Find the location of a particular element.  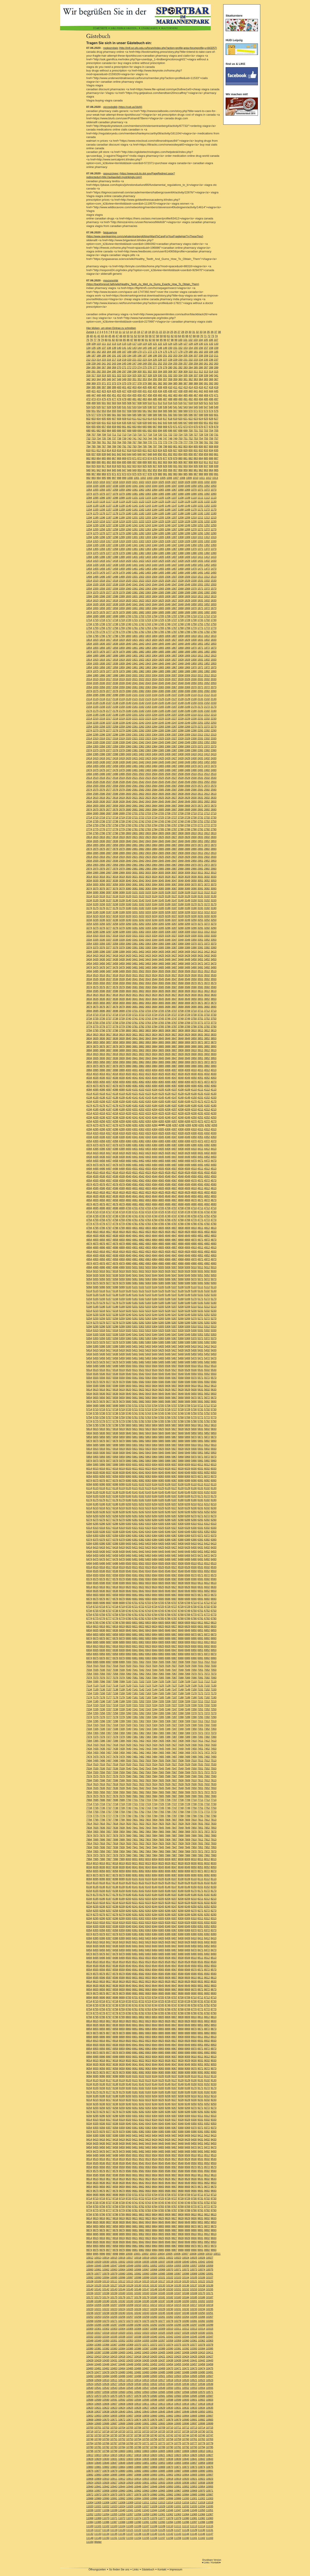

1706 is located at coordinates (168, 616).